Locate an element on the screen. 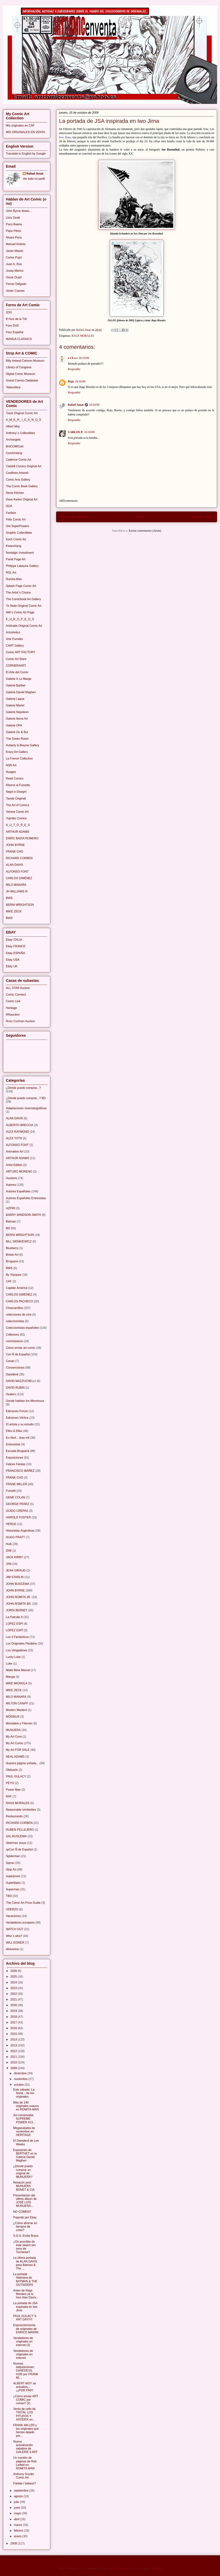  2023 is located at coordinates (14, 1988).